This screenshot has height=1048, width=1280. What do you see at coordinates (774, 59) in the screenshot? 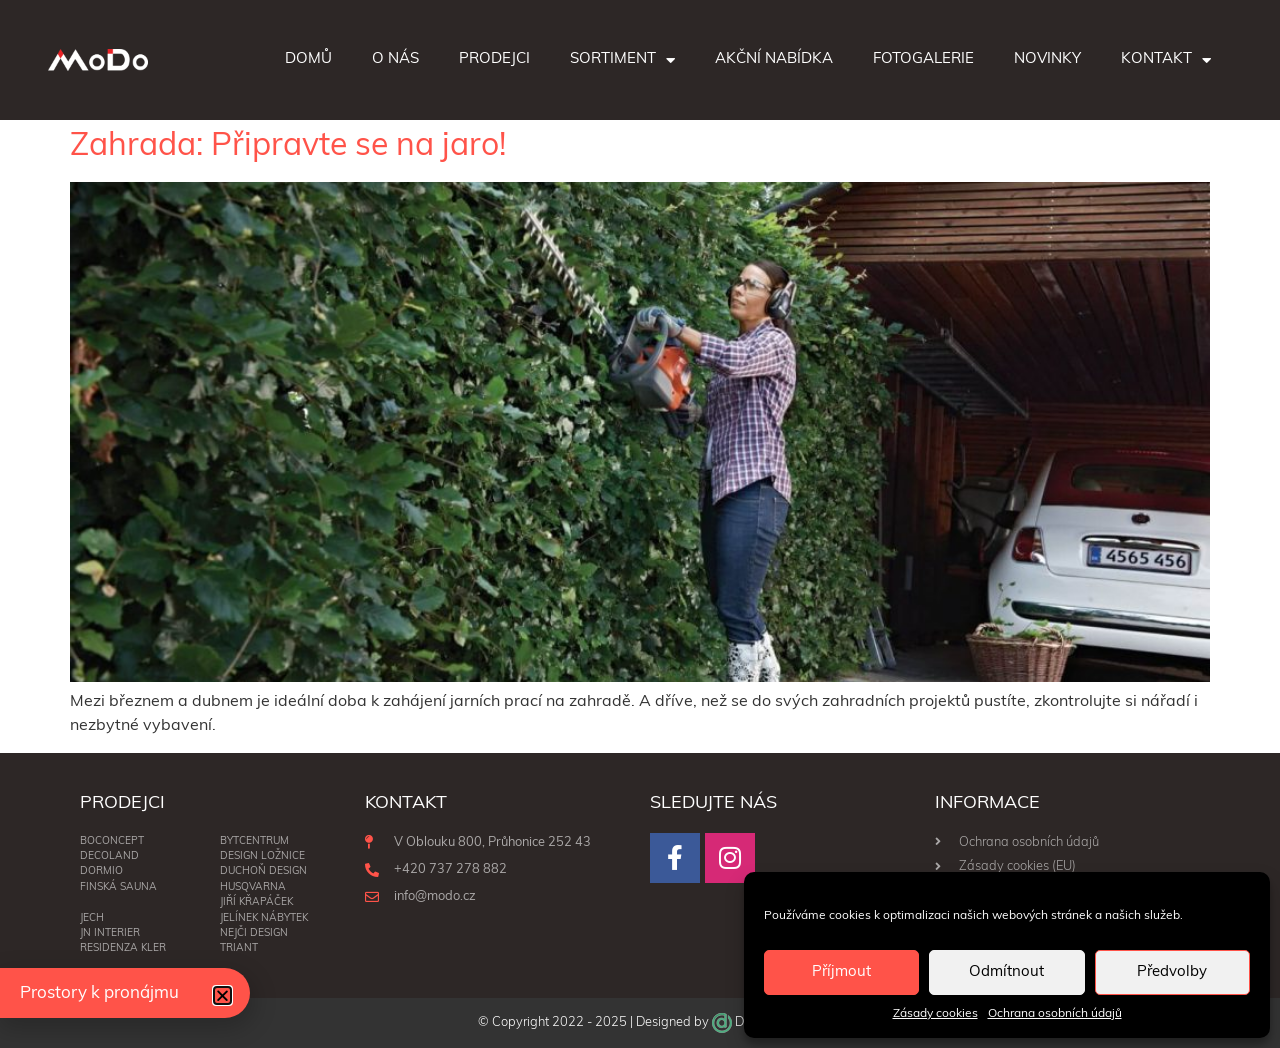
I see `Akční nabídka` at bounding box center [774, 59].